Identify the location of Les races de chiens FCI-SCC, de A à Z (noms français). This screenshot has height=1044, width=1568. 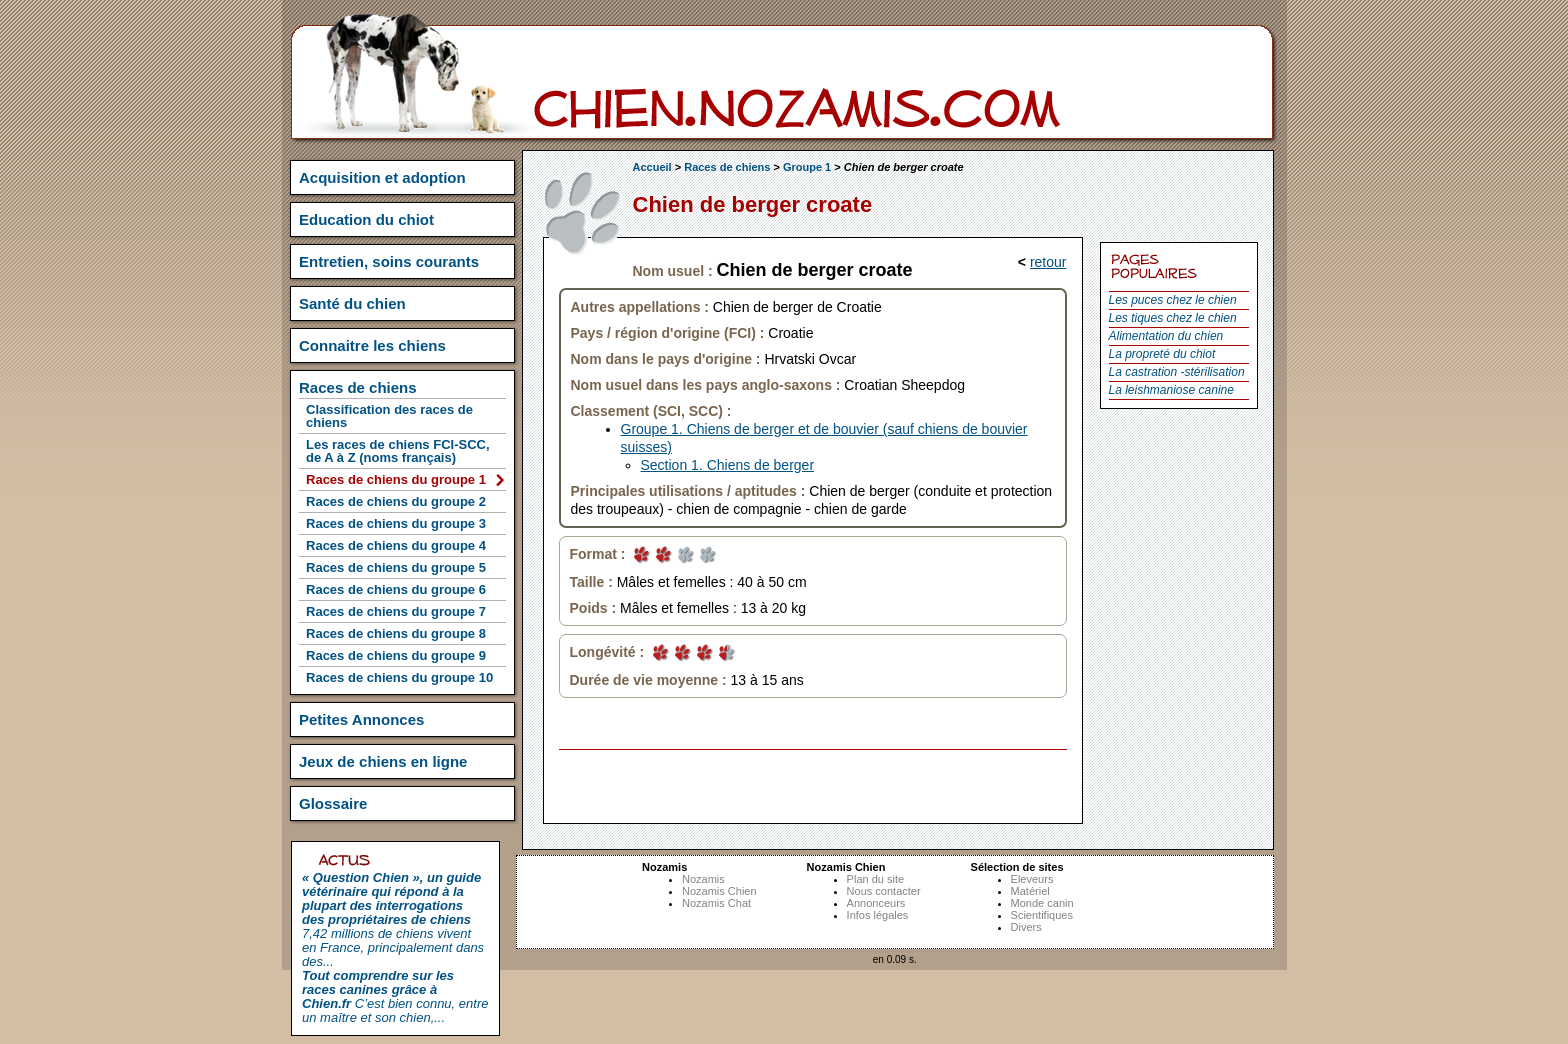
(398, 451).